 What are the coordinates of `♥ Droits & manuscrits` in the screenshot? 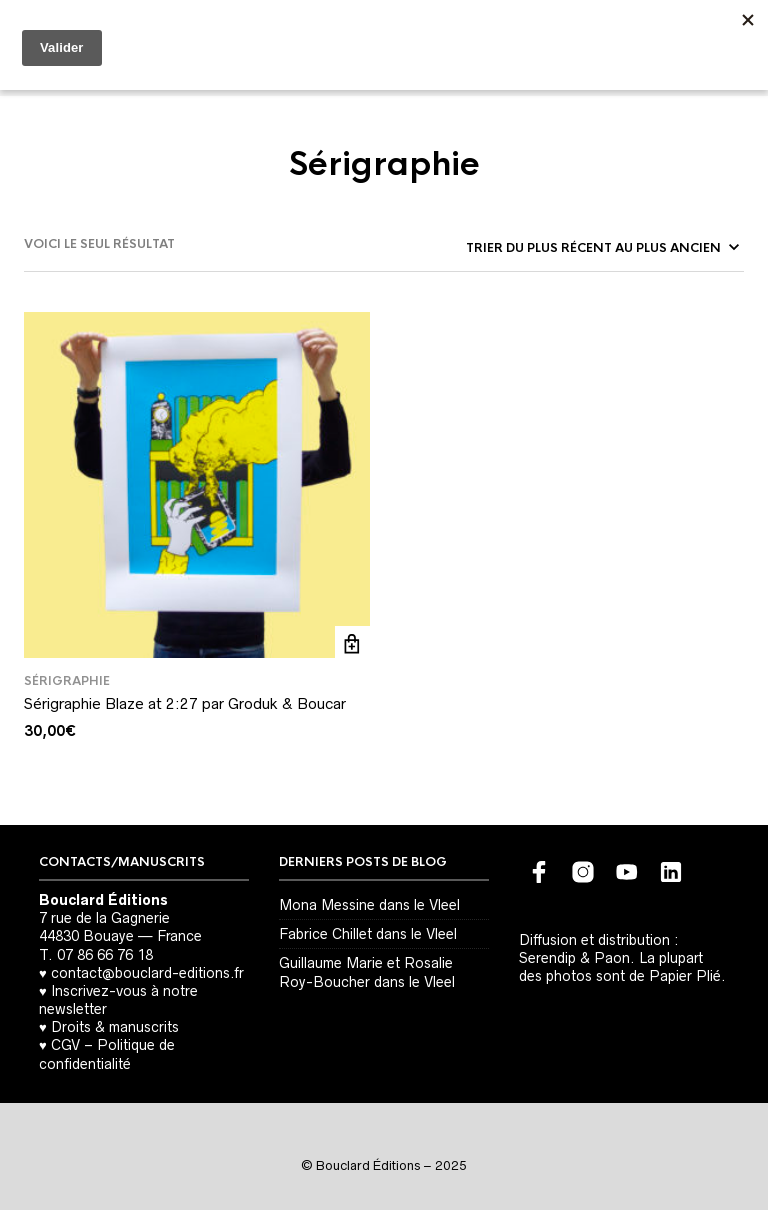 It's located at (109, 1027).